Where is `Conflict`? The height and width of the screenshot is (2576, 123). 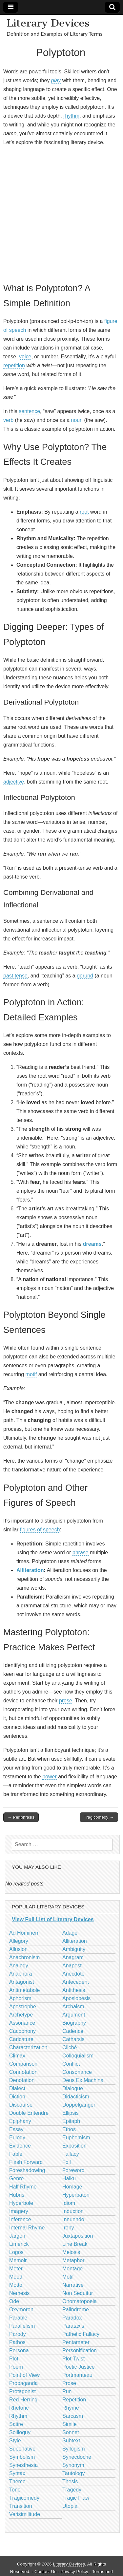
Conflict is located at coordinates (71, 2064).